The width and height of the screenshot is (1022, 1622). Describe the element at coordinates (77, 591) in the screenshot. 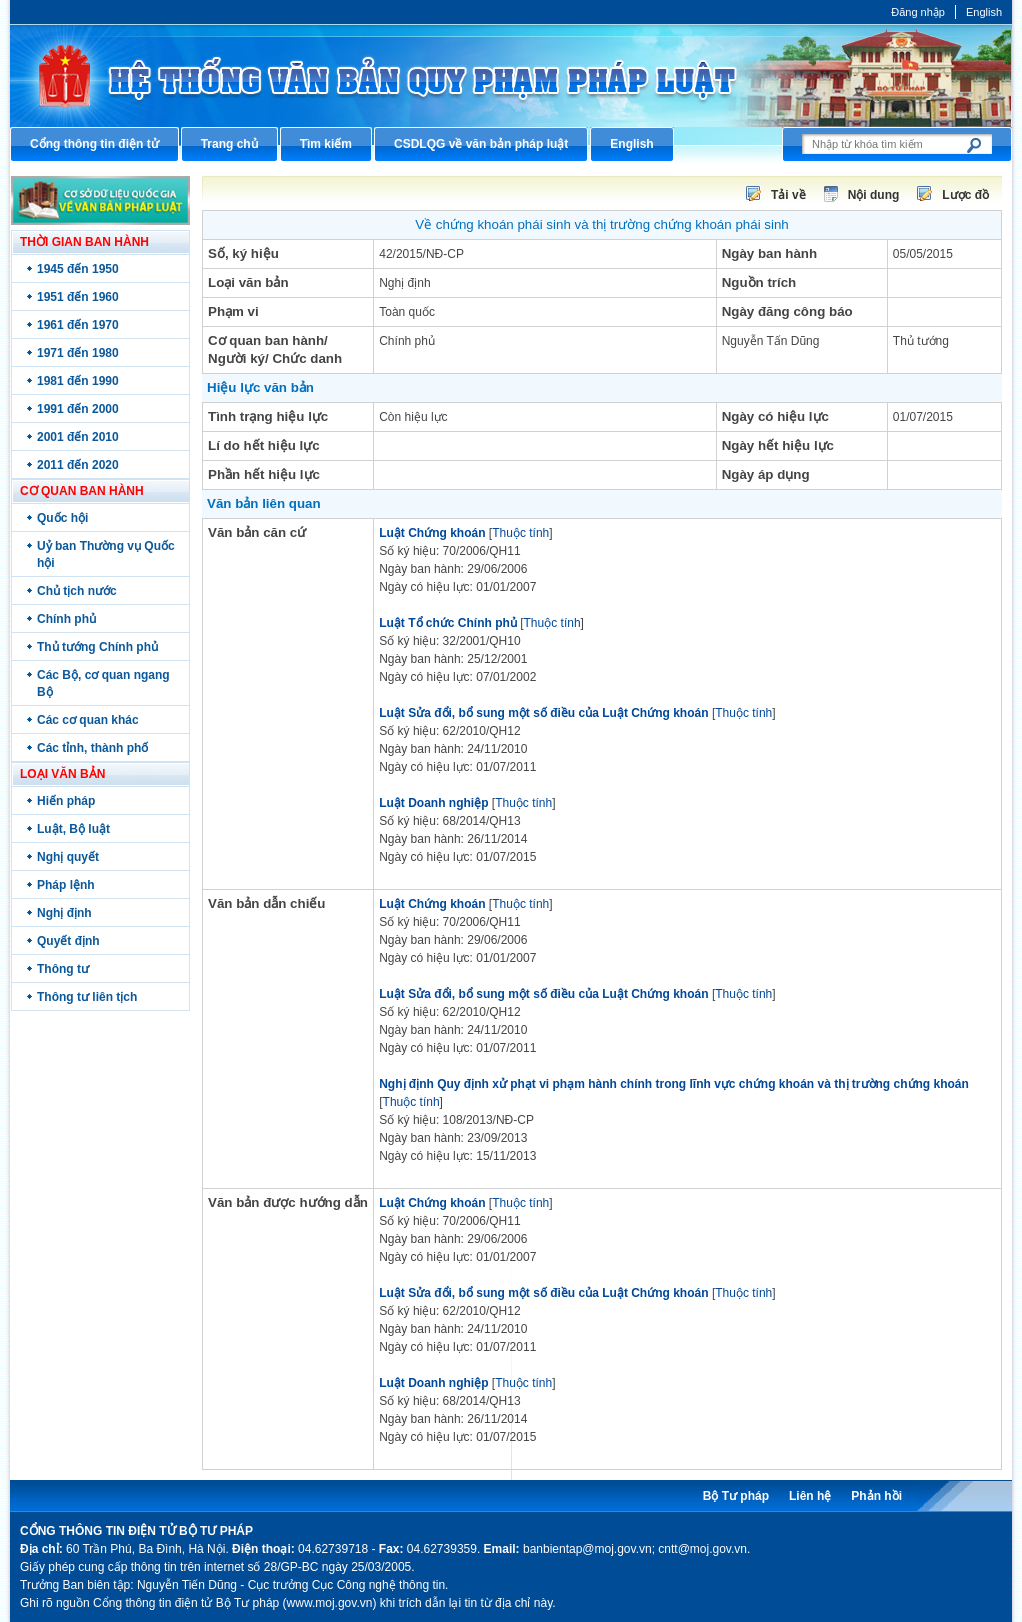

I see `Chủ tịch nước` at that location.